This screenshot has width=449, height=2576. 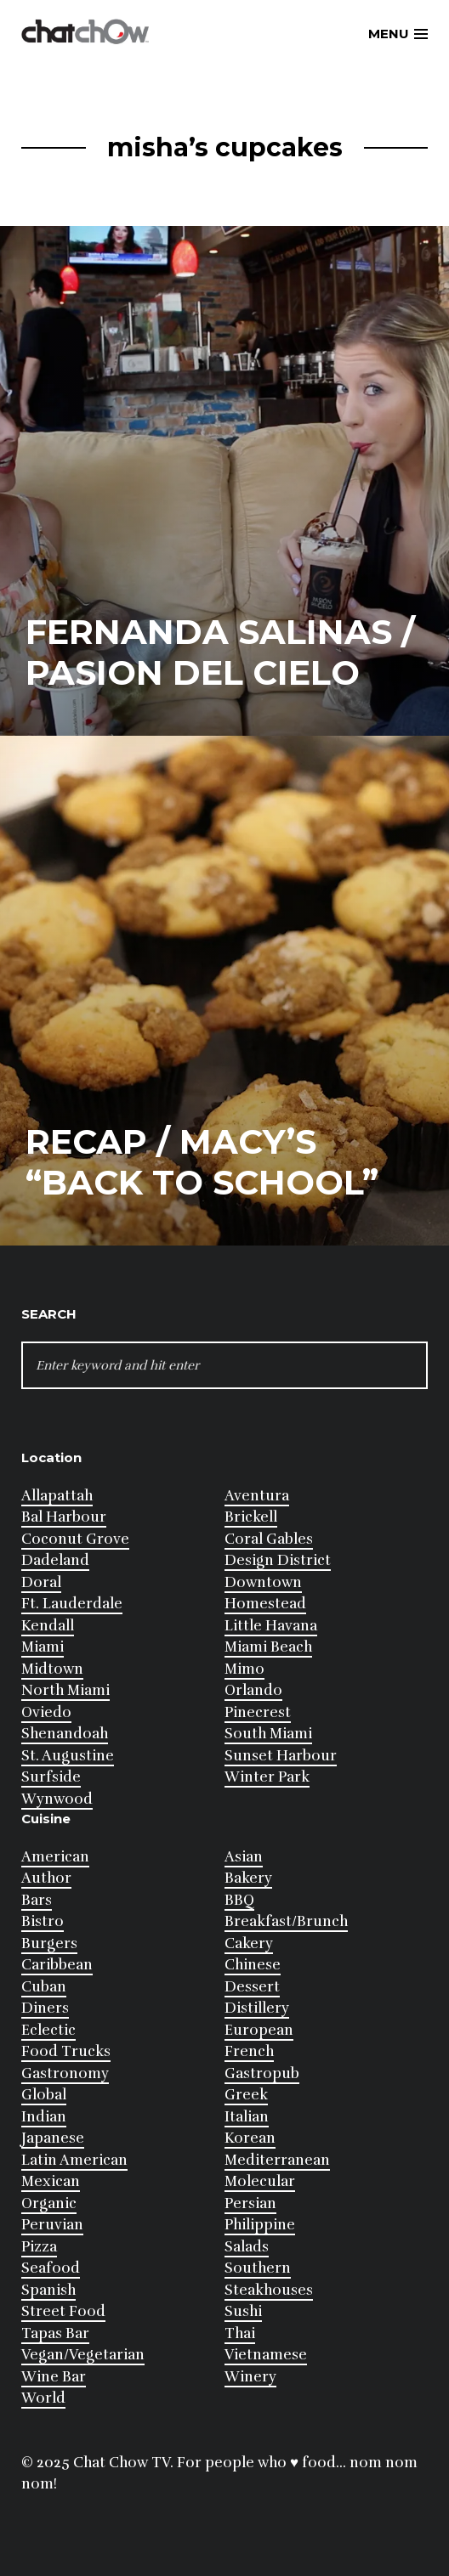 I want to click on BBQ, so click(x=239, y=1900).